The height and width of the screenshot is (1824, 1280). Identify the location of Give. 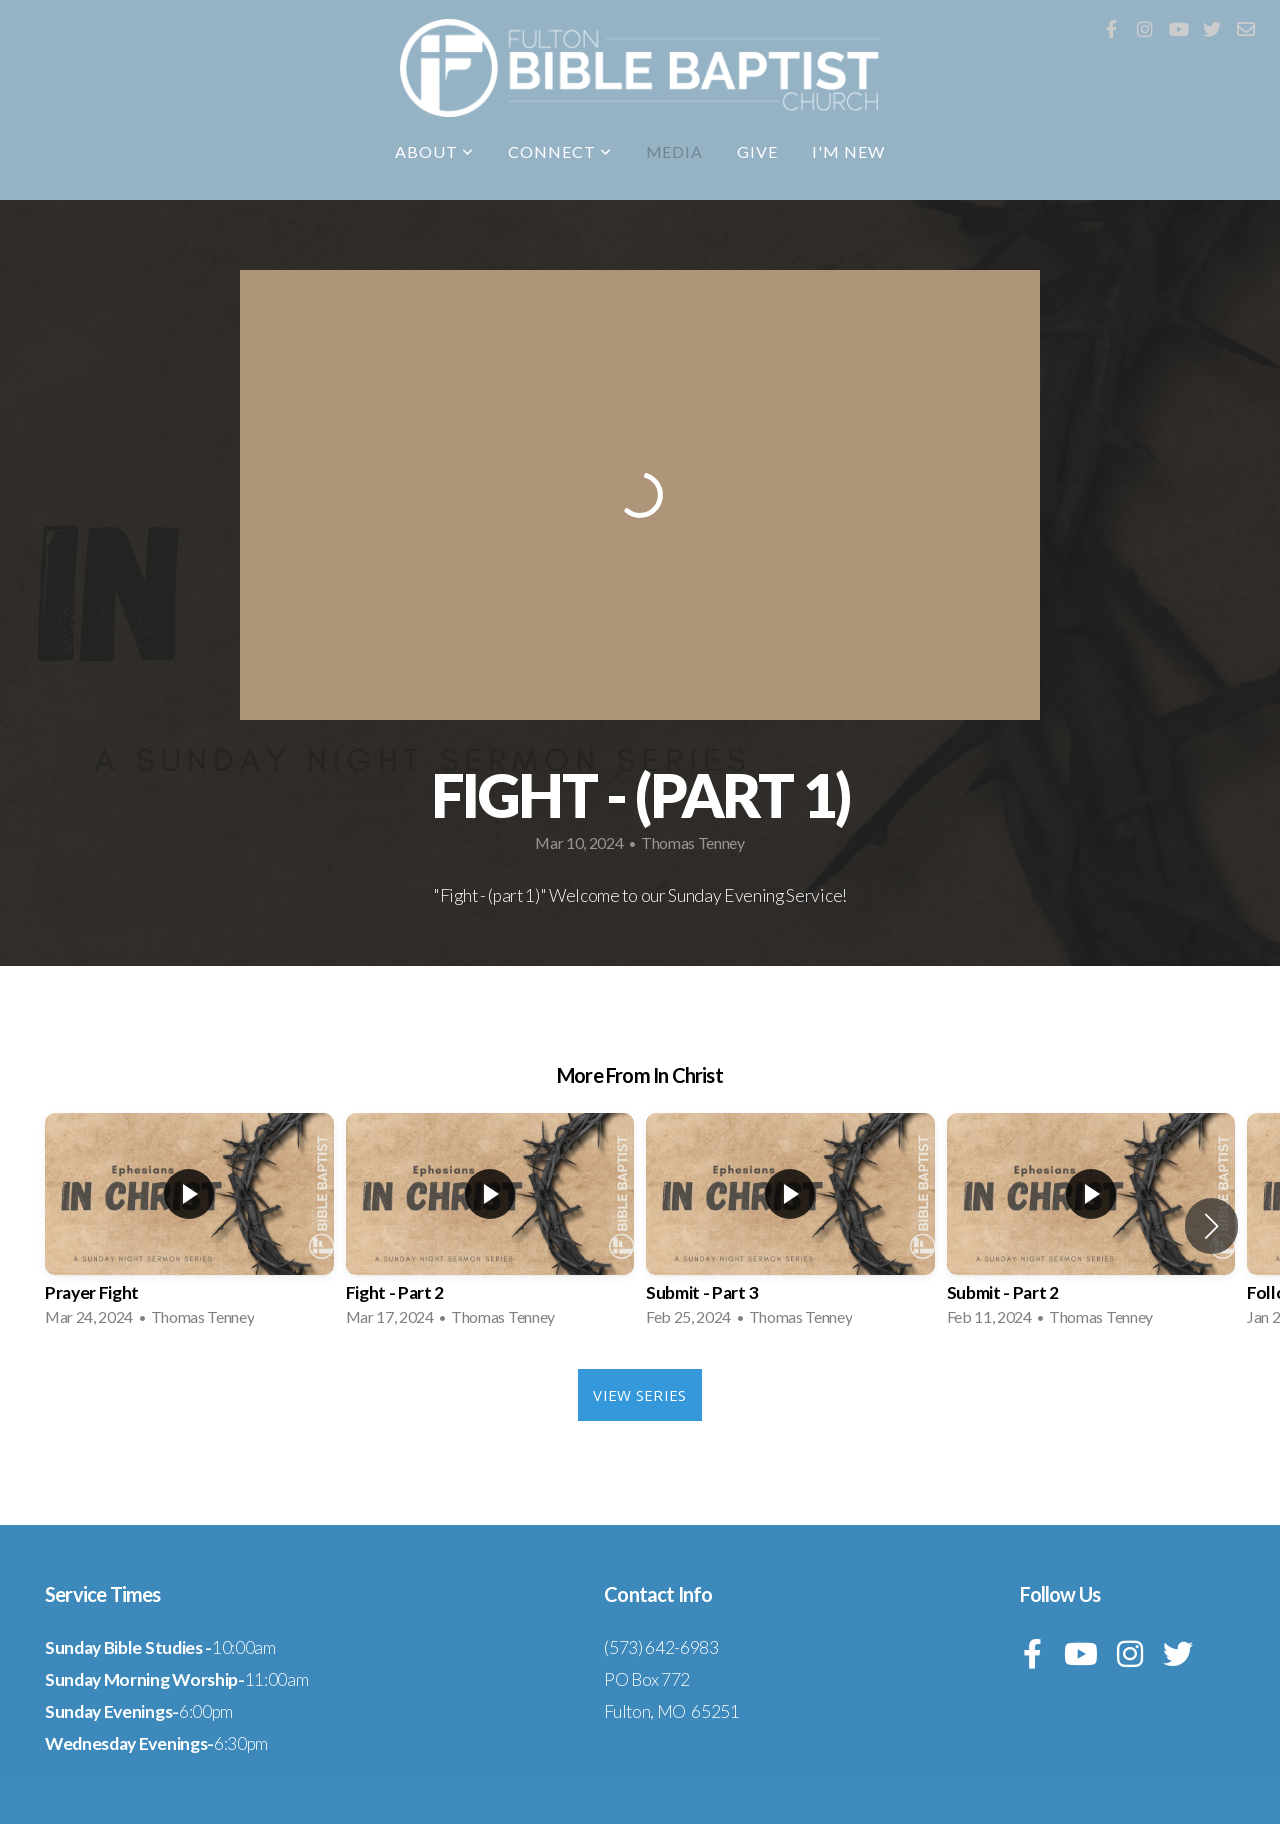
(757, 151).